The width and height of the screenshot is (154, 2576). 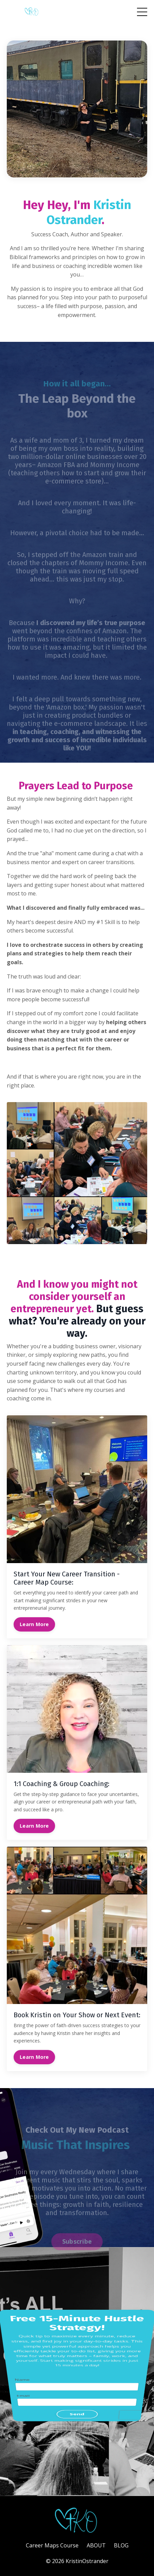 I want to click on Learn More, so click(x=34, y=1624).